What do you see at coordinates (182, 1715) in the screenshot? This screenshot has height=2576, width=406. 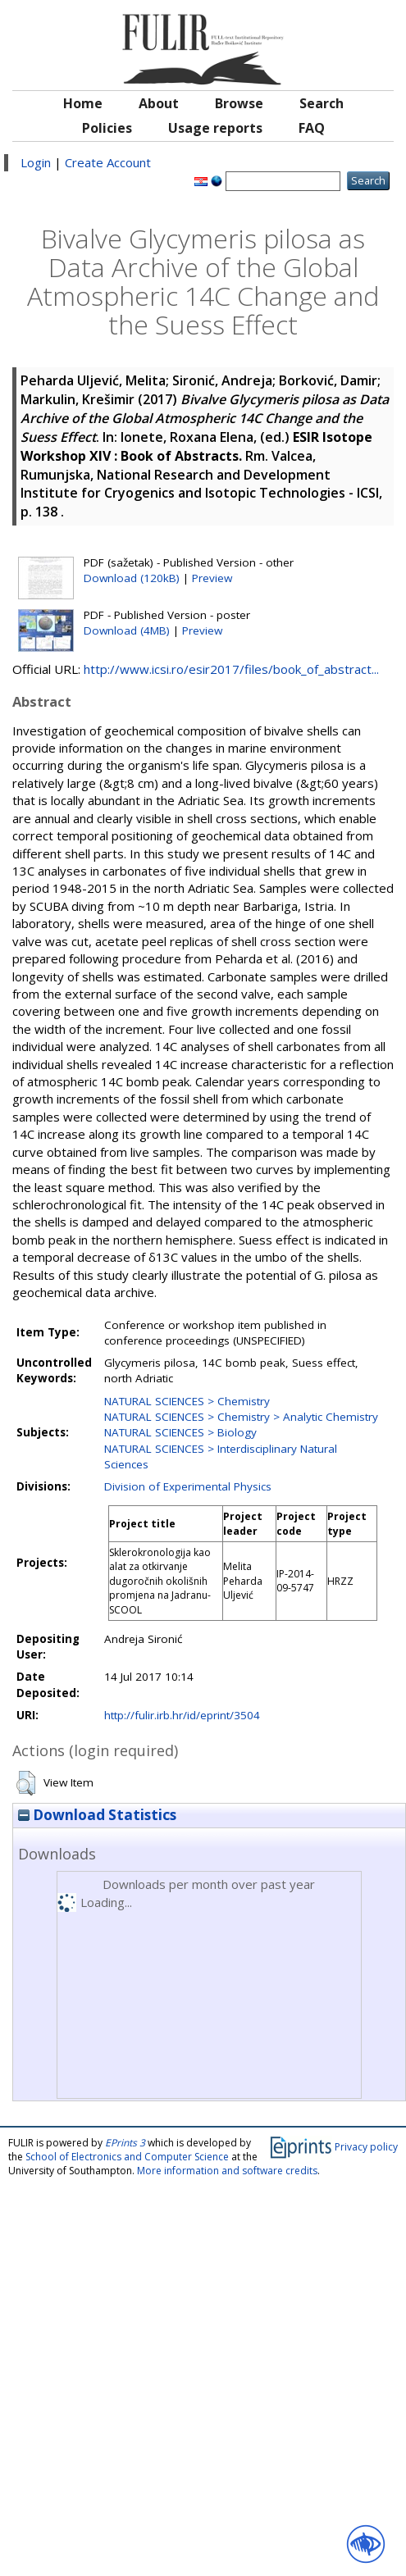 I see `http://fulir.irb.hr/id/eprint/3504` at bounding box center [182, 1715].